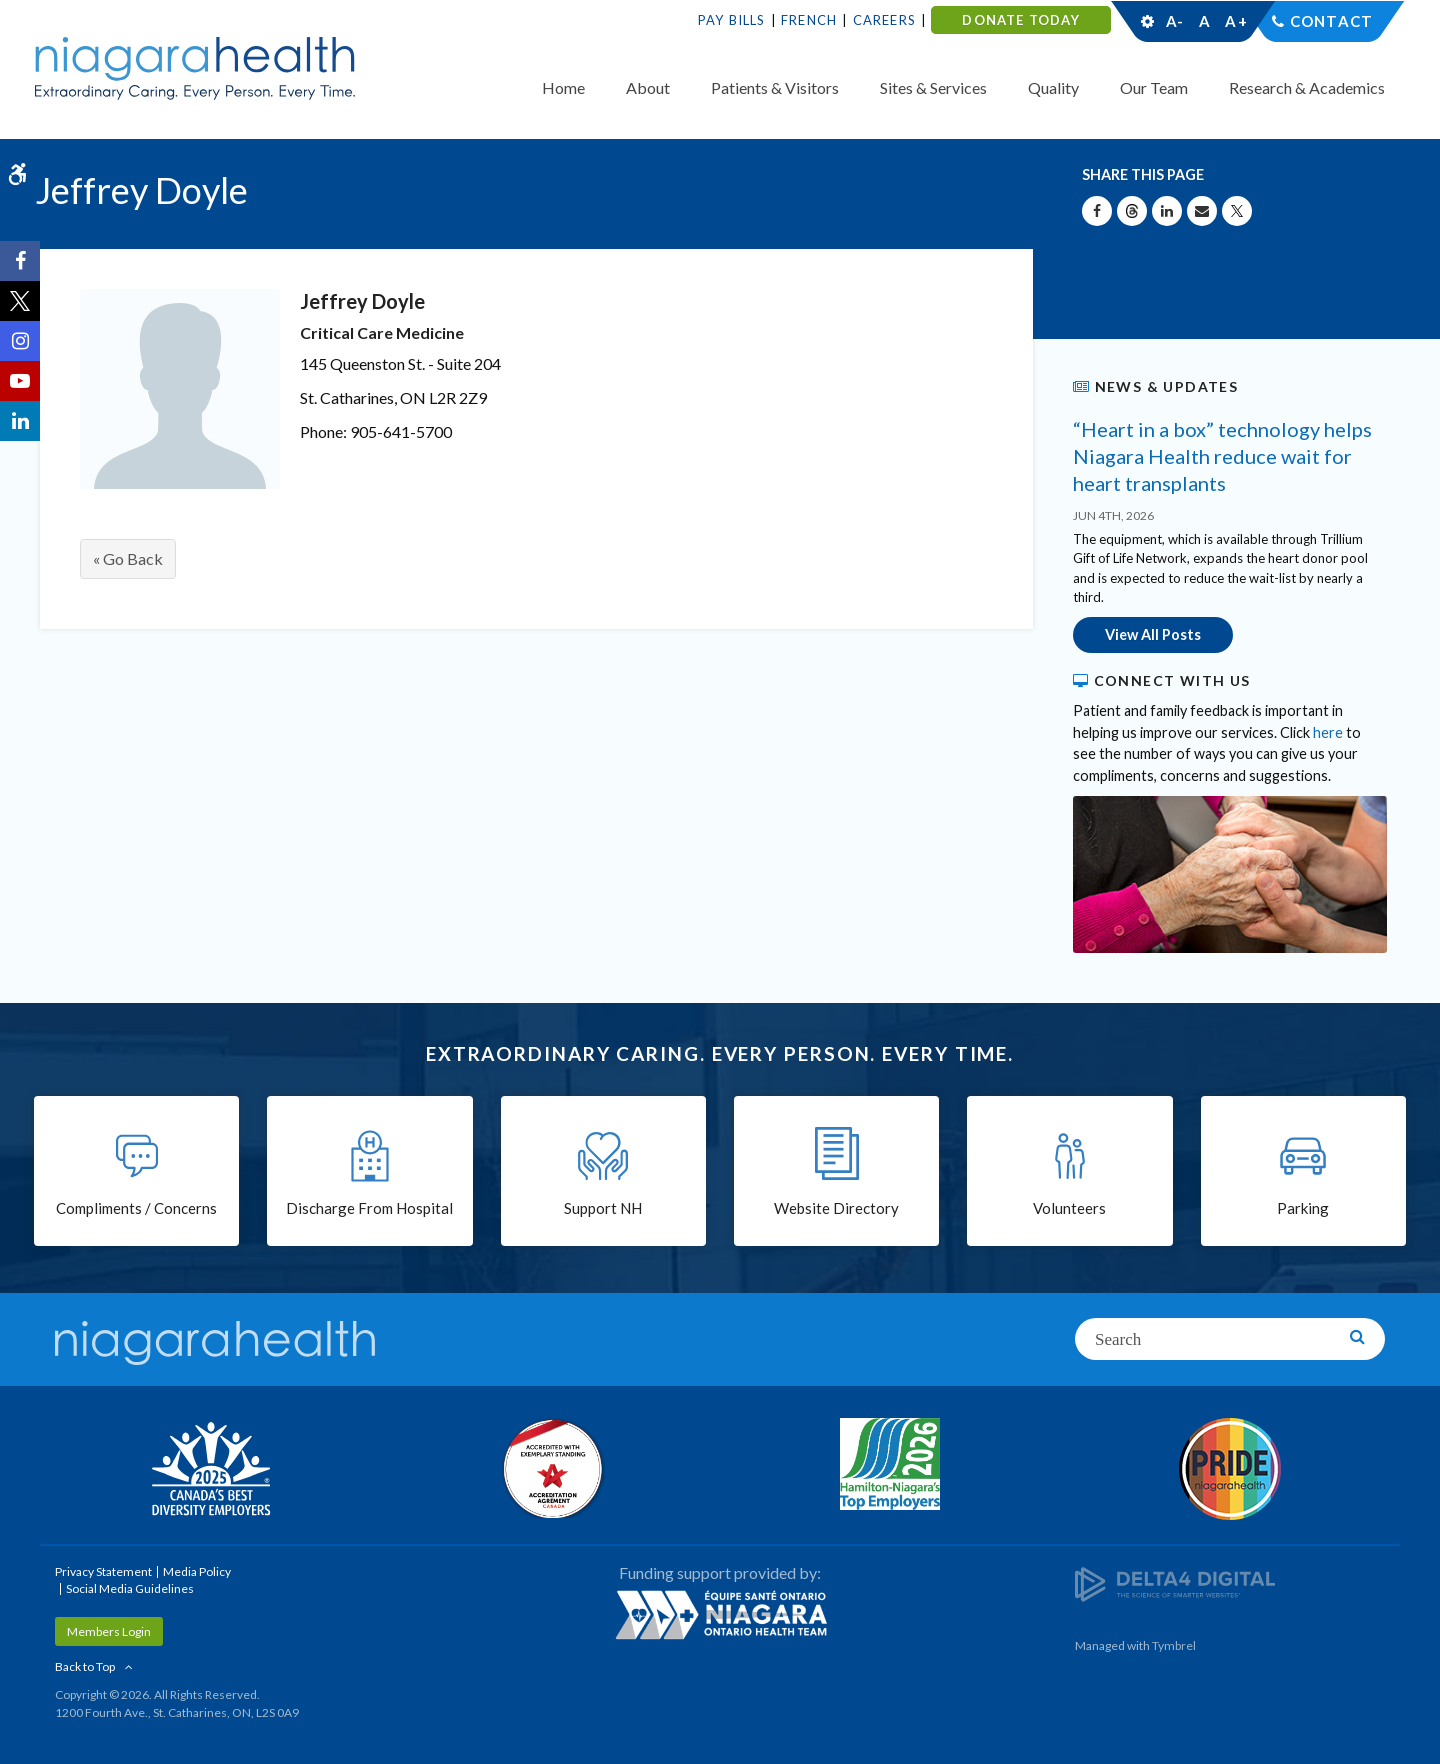 The height and width of the screenshot is (1764, 1440). Describe the element at coordinates (1303, 1208) in the screenshot. I see `Parking` at that location.